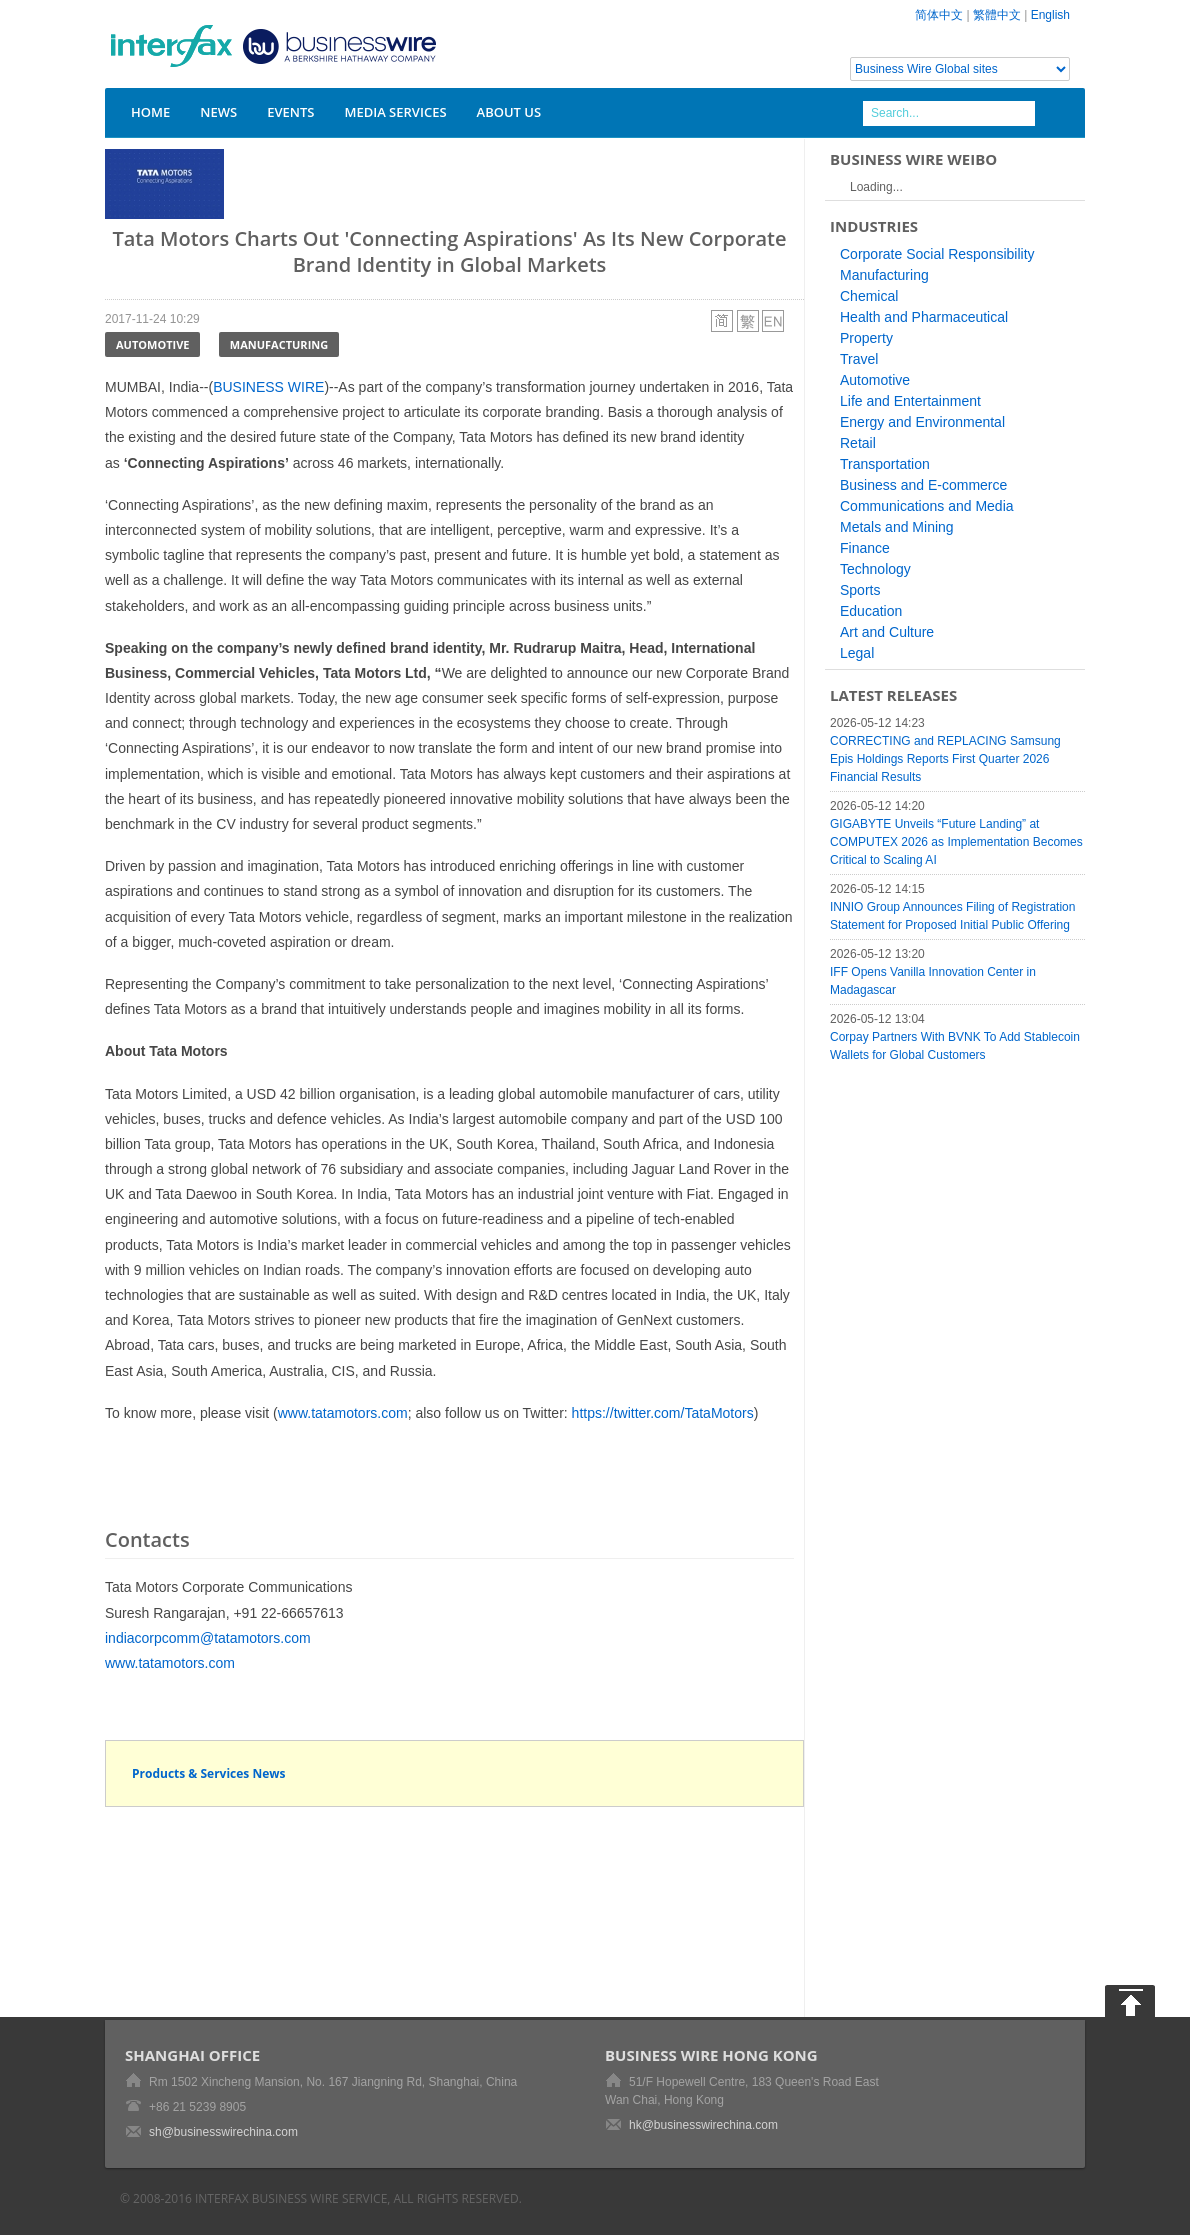 This screenshot has width=1190, height=2235. What do you see at coordinates (875, 569) in the screenshot?
I see `Technology` at bounding box center [875, 569].